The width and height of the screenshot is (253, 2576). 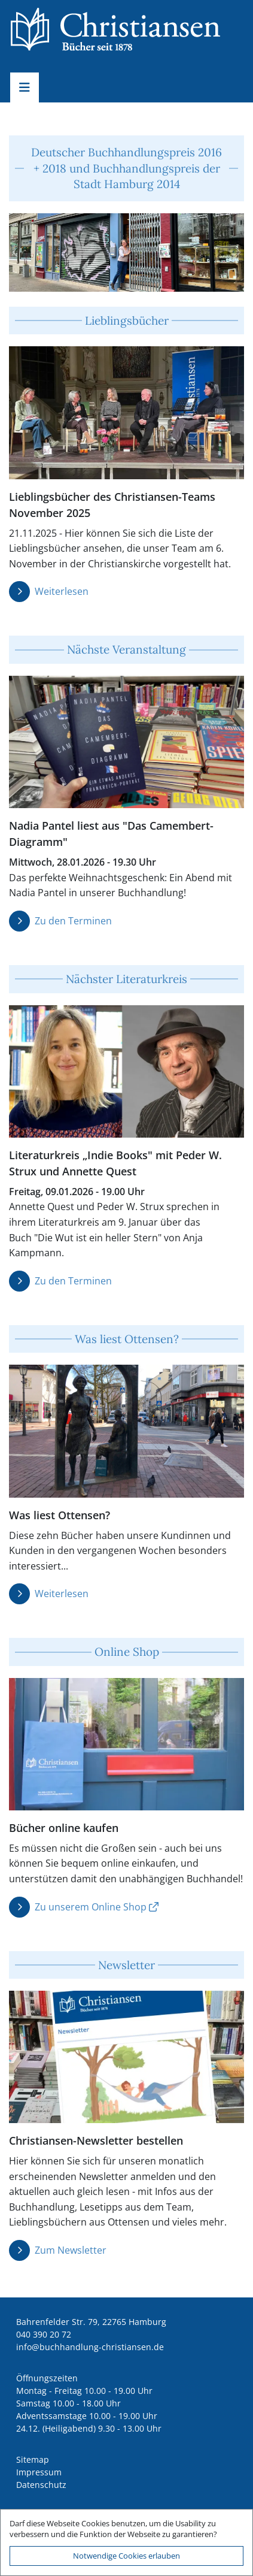 What do you see at coordinates (41, 2484) in the screenshot?
I see `Datenschutz` at bounding box center [41, 2484].